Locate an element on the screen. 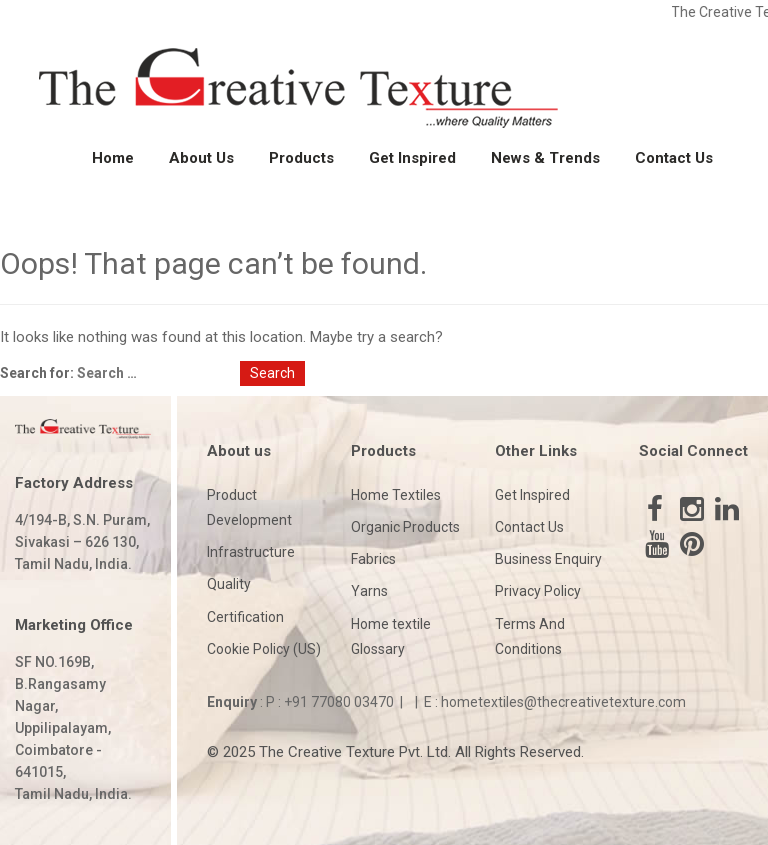 The width and height of the screenshot is (768, 845). About Us is located at coordinates (201, 158).